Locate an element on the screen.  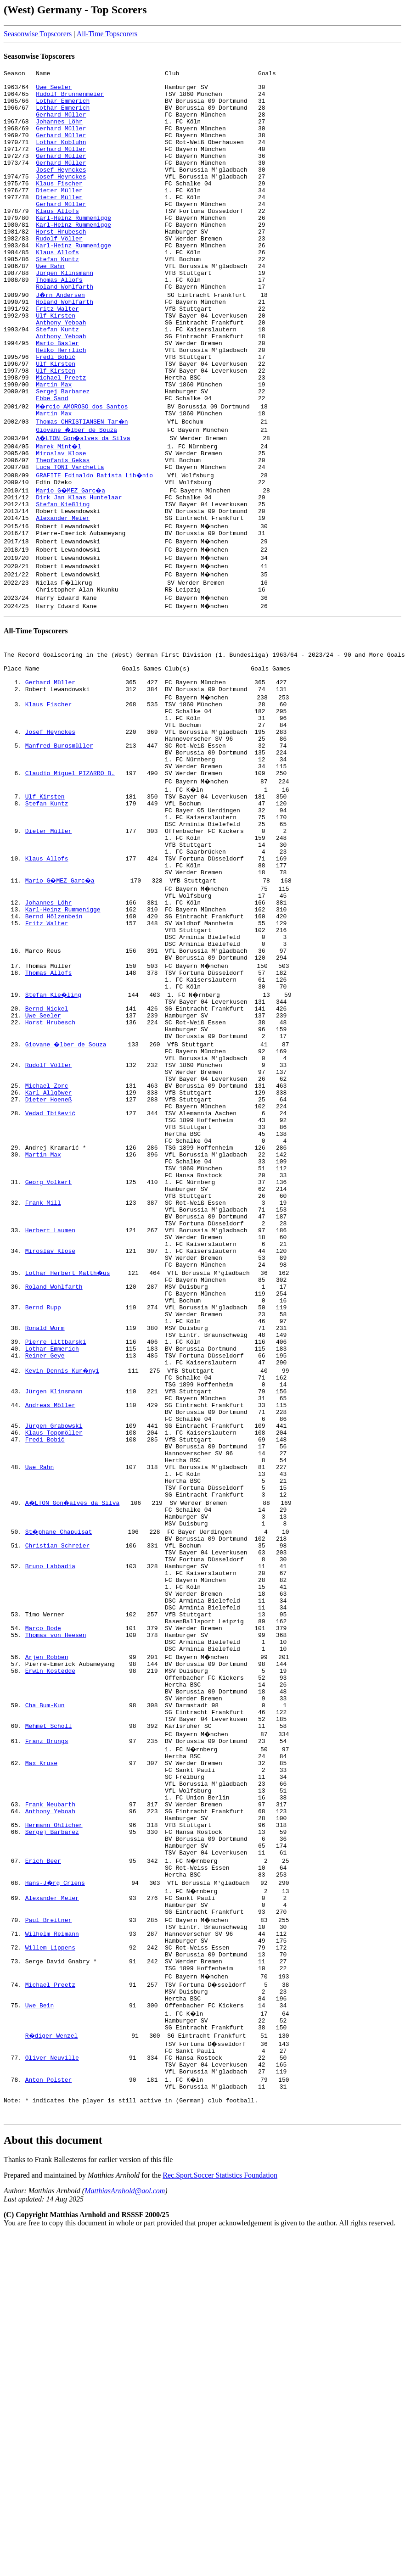
Roland Wohlfarth is located at coordinates (64, 330).